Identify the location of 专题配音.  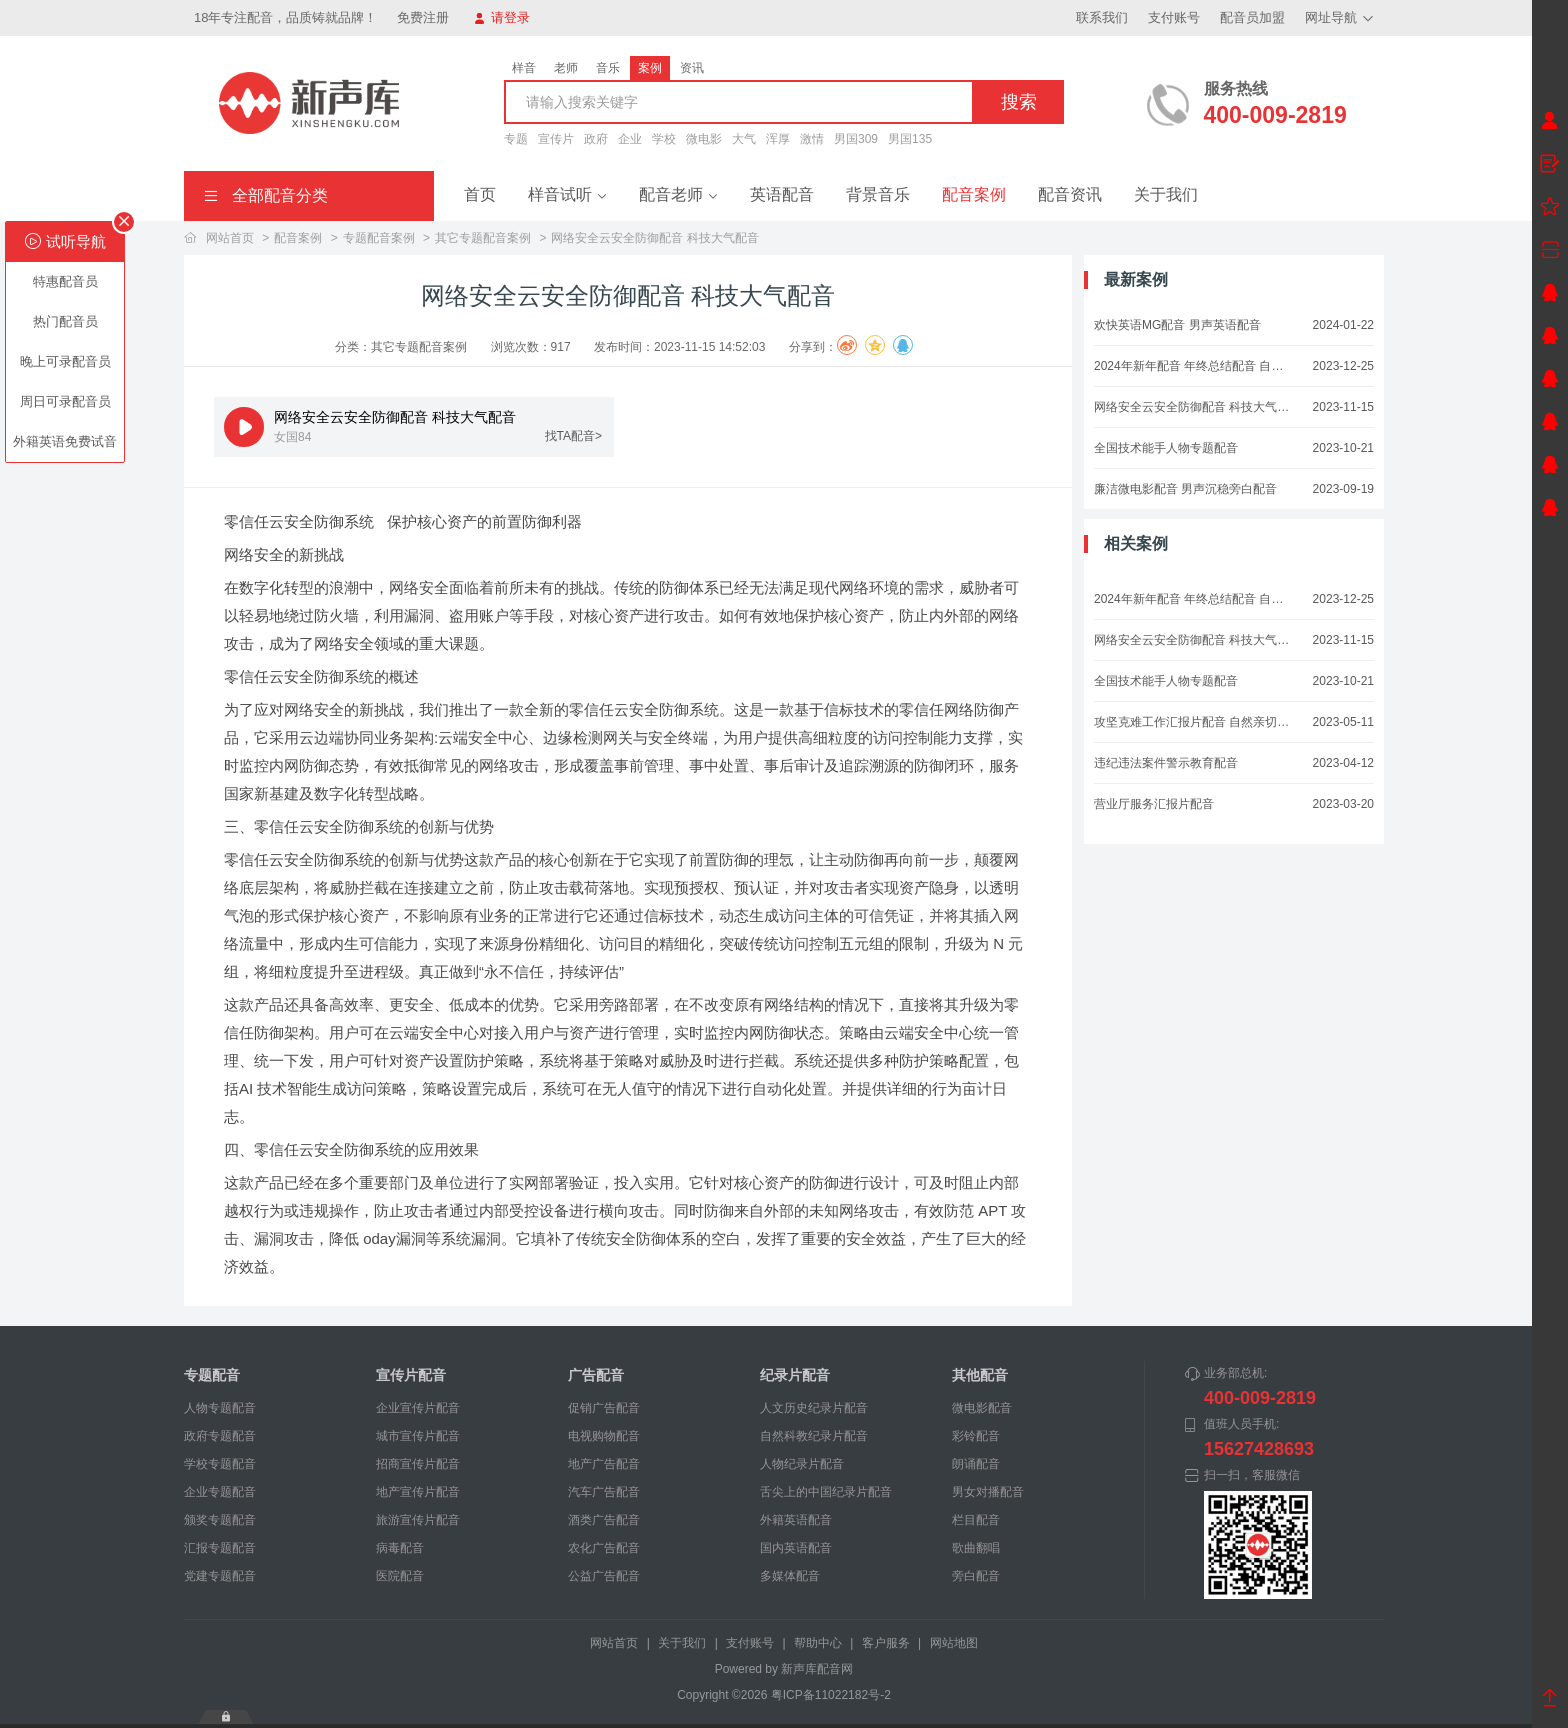
(212, 1375).